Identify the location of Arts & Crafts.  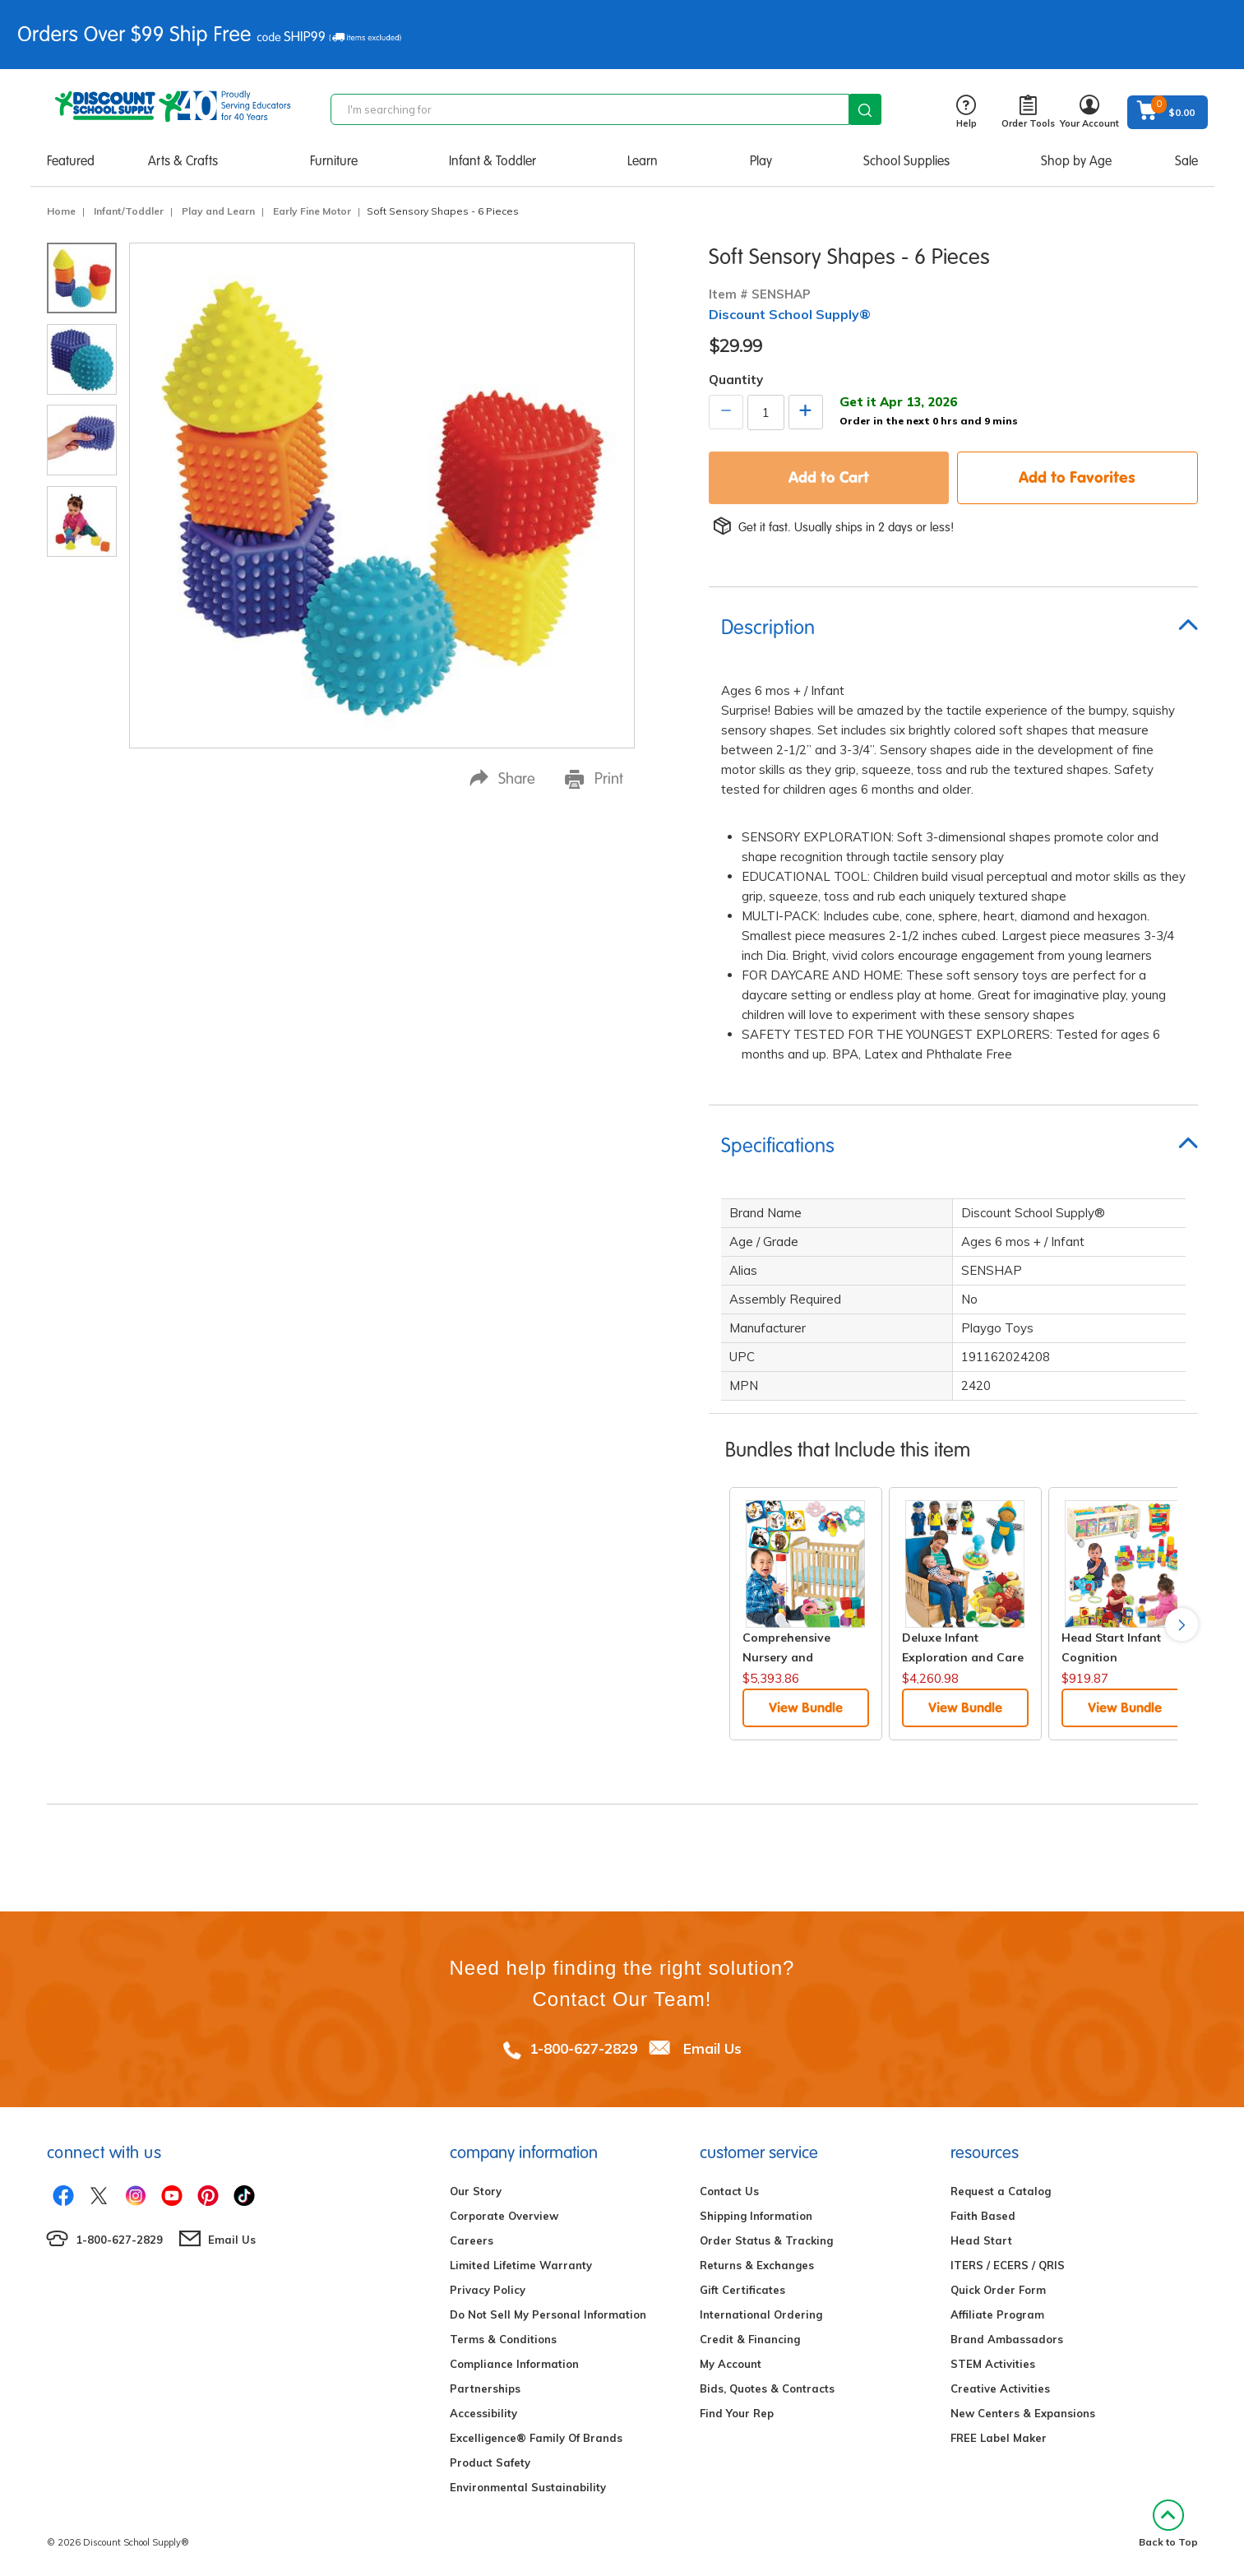
(183, 161).